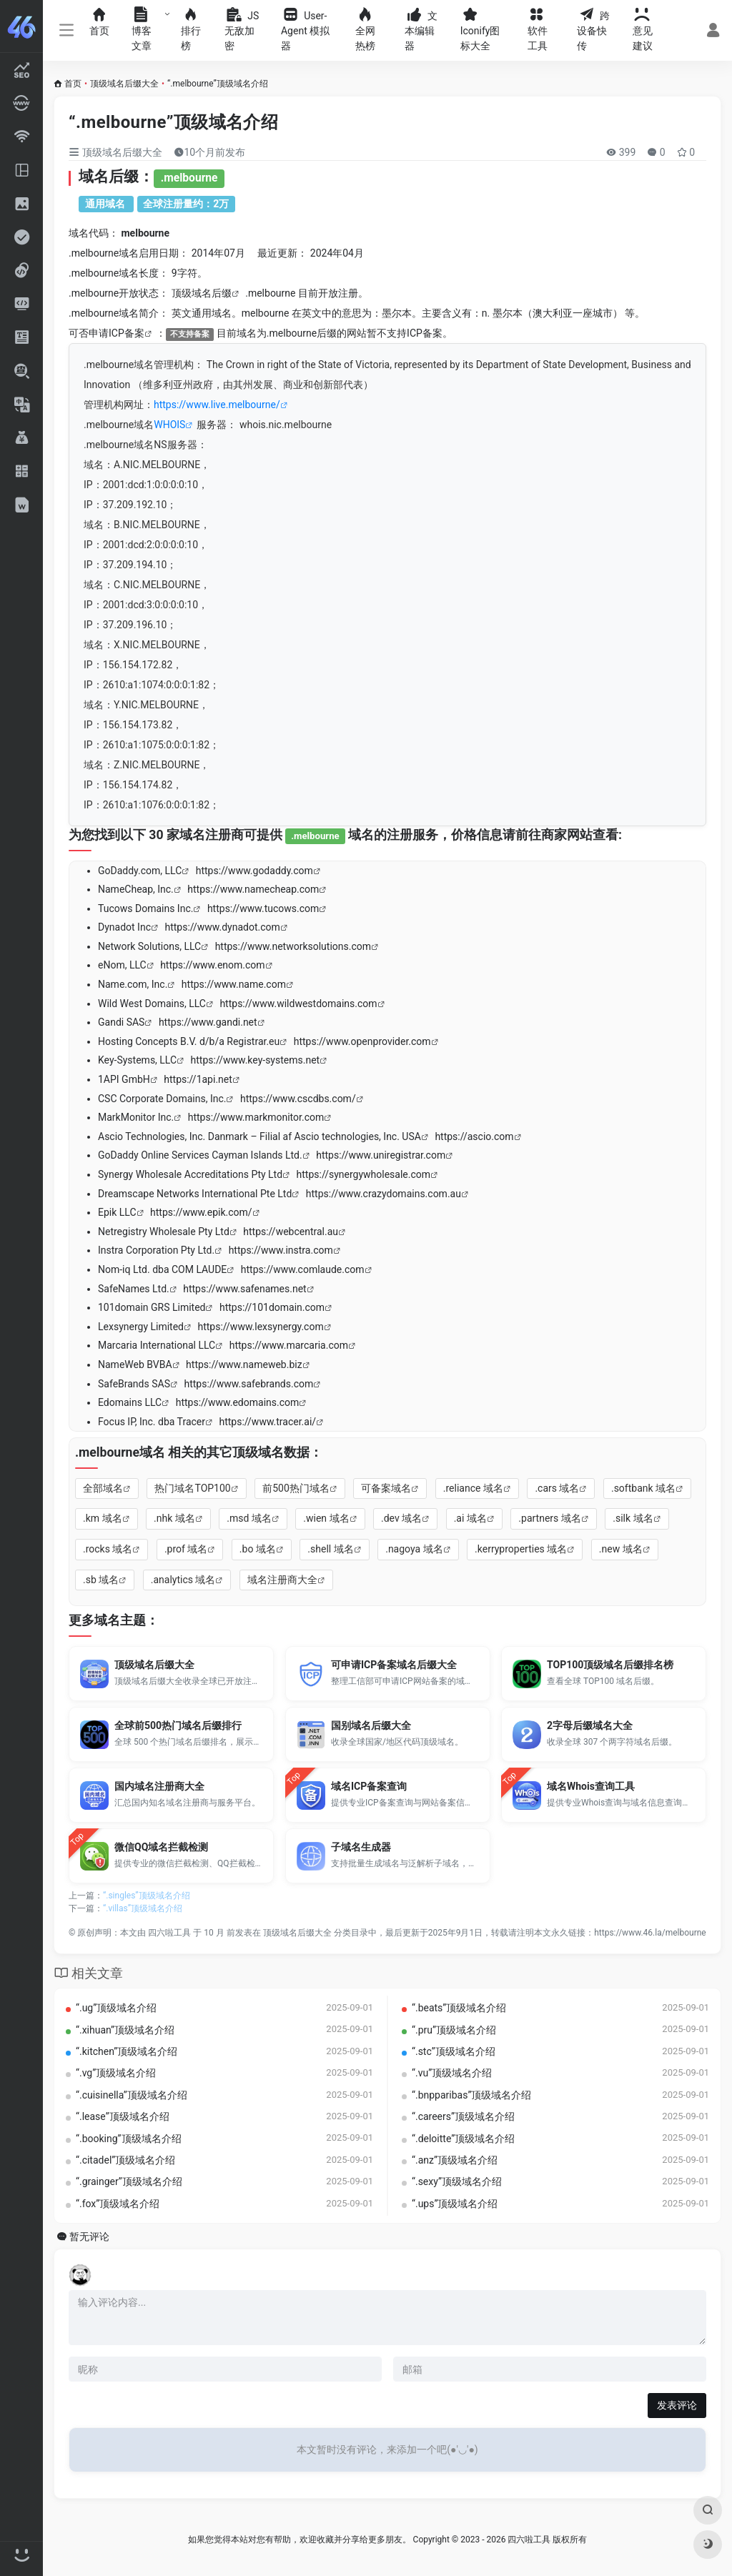 The height and width of the screenshot is (2576, 732). Describe the element at coordinates (195, 1193) in the screenshot. I see `Dreamscape Networks International Pte Ltd` at that location.